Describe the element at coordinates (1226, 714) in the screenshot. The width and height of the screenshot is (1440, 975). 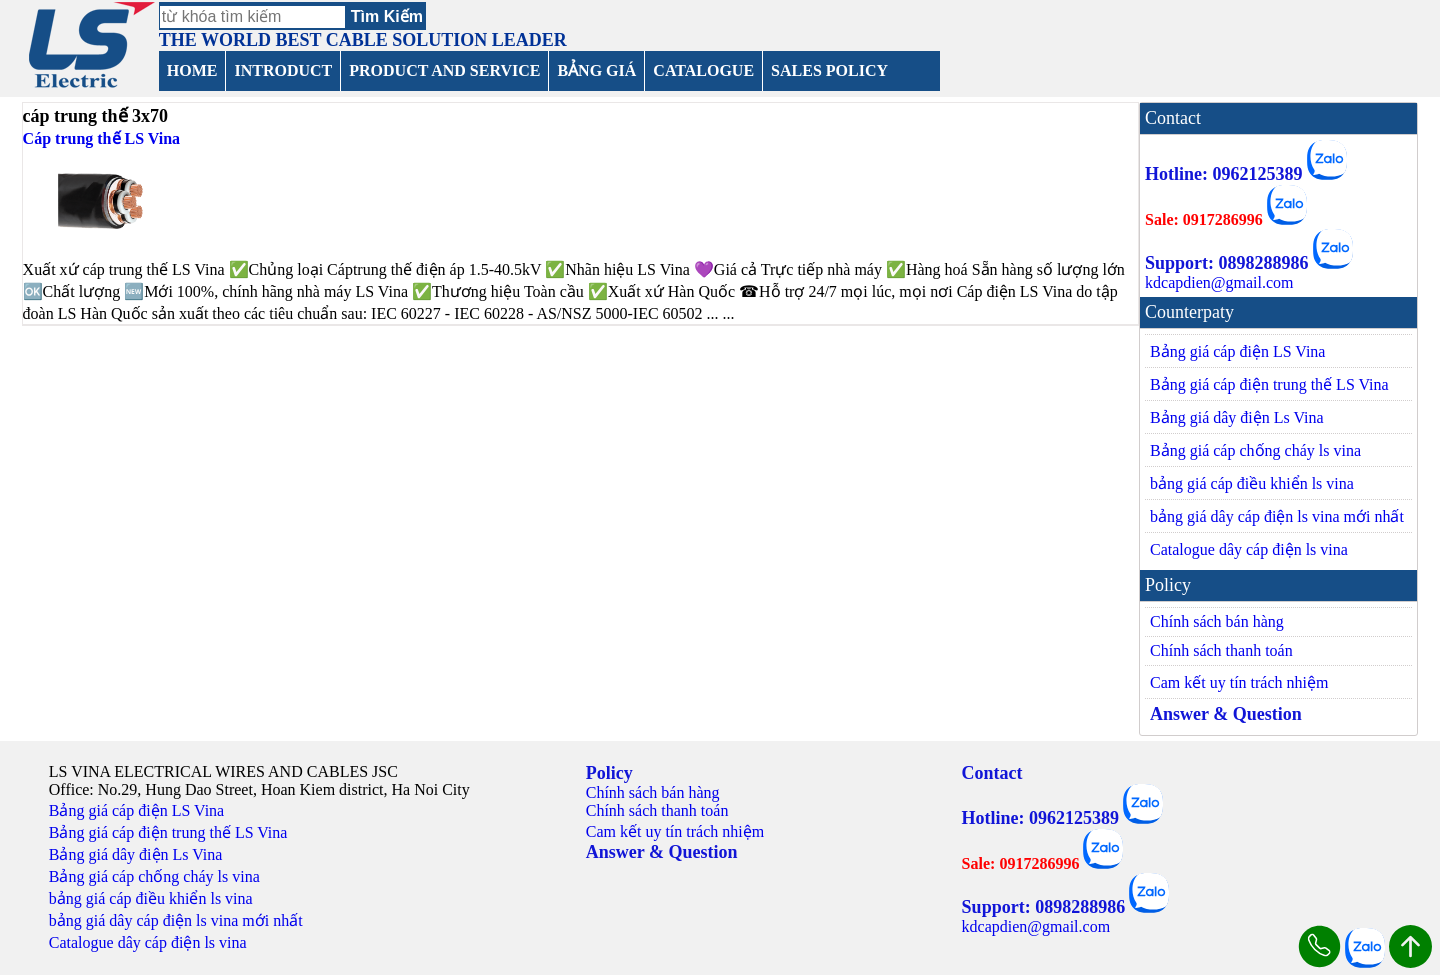
I see `Answer & Question` at that location.